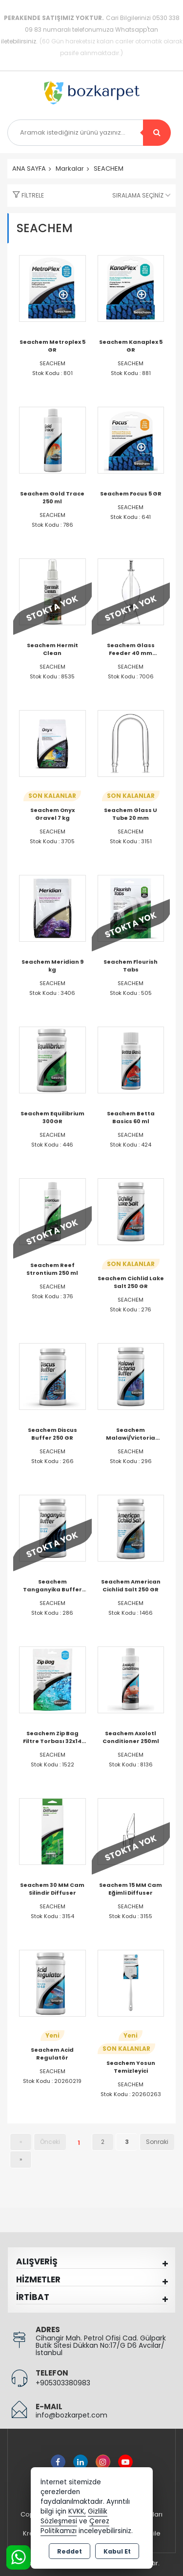 The height and width of the screenshot is (2576, 183). I want to click on [button], so click(25, 195).